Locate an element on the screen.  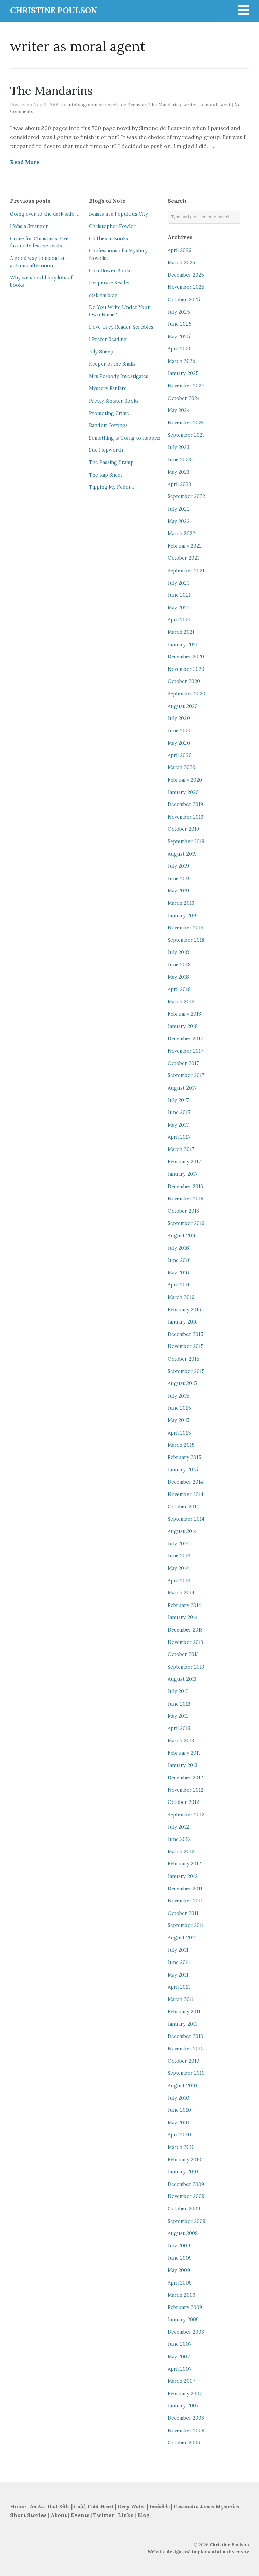
September 2023 is located at coordinates (186, 435).